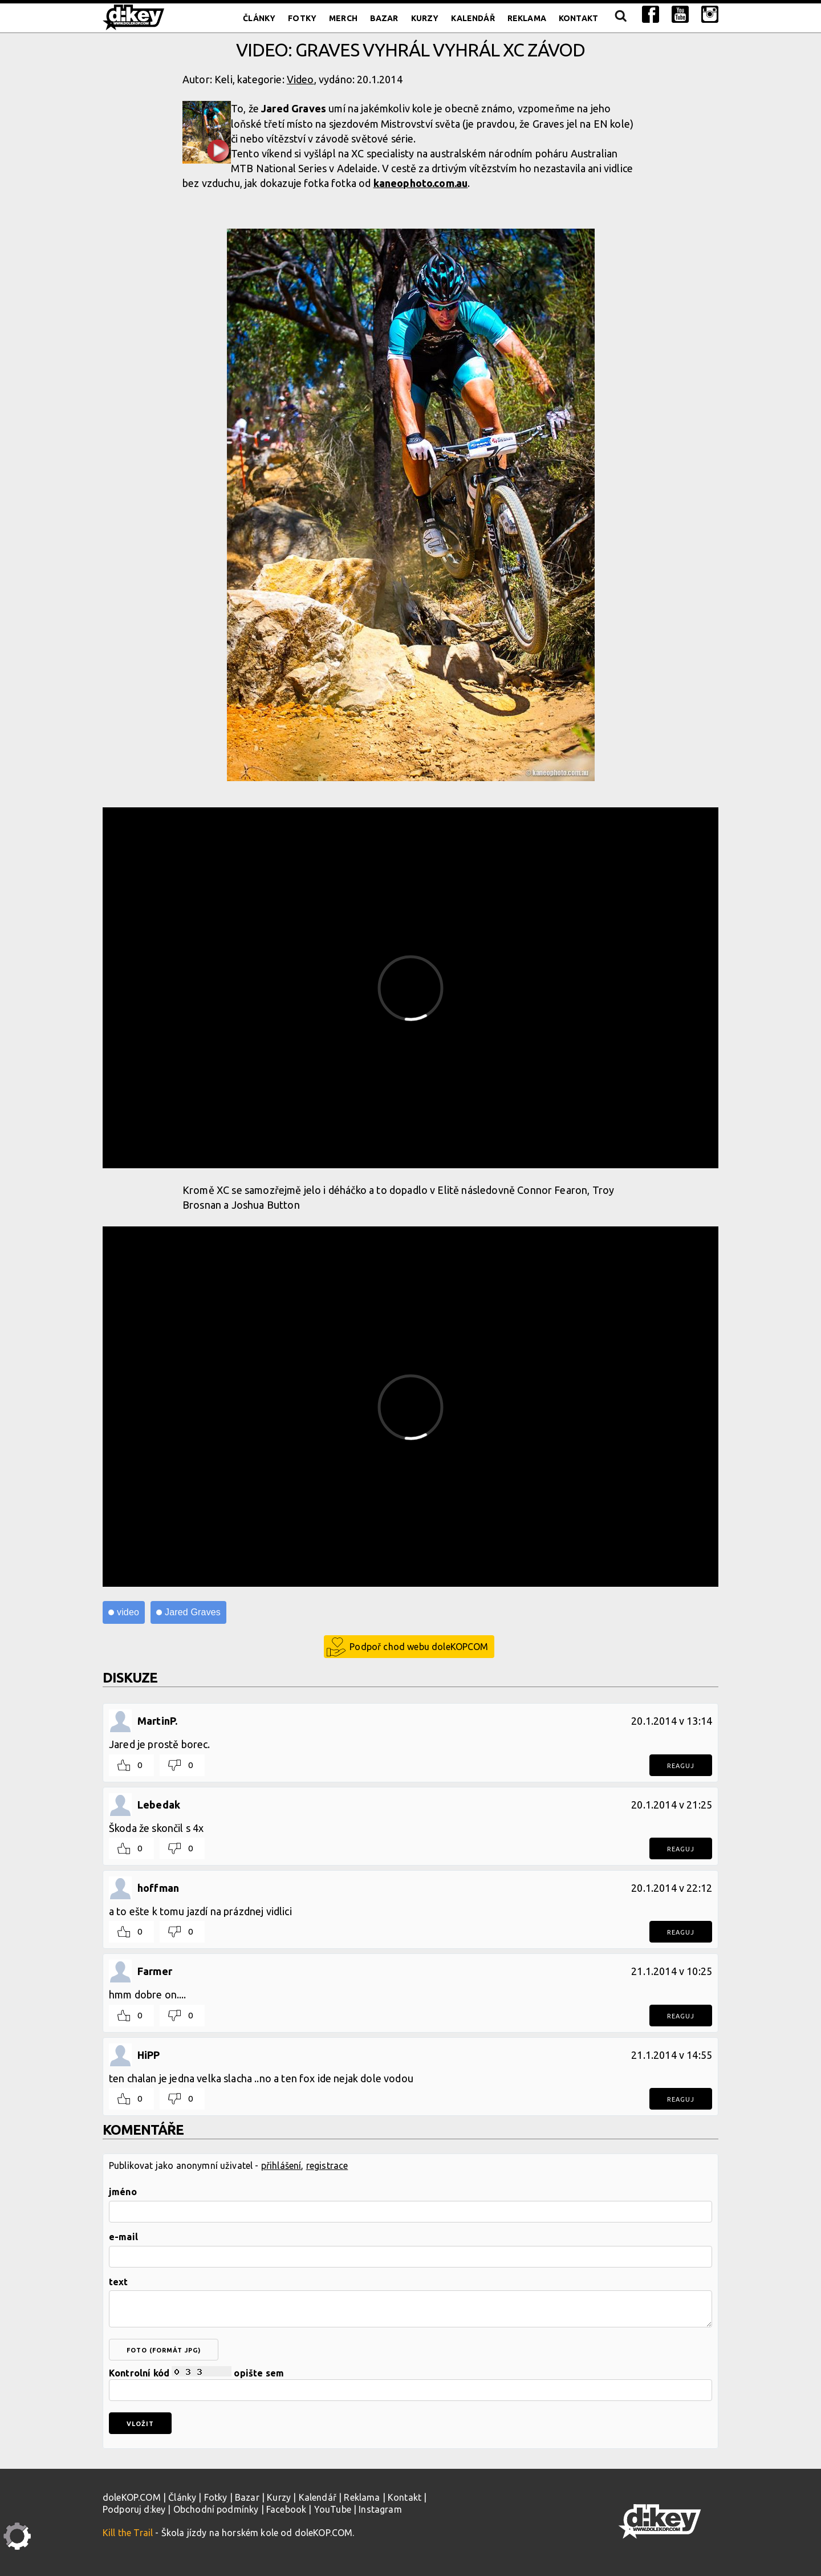 This screenshot has height=2576, width=821. I want to click on foto (formát jpg), so click(164, 2350).